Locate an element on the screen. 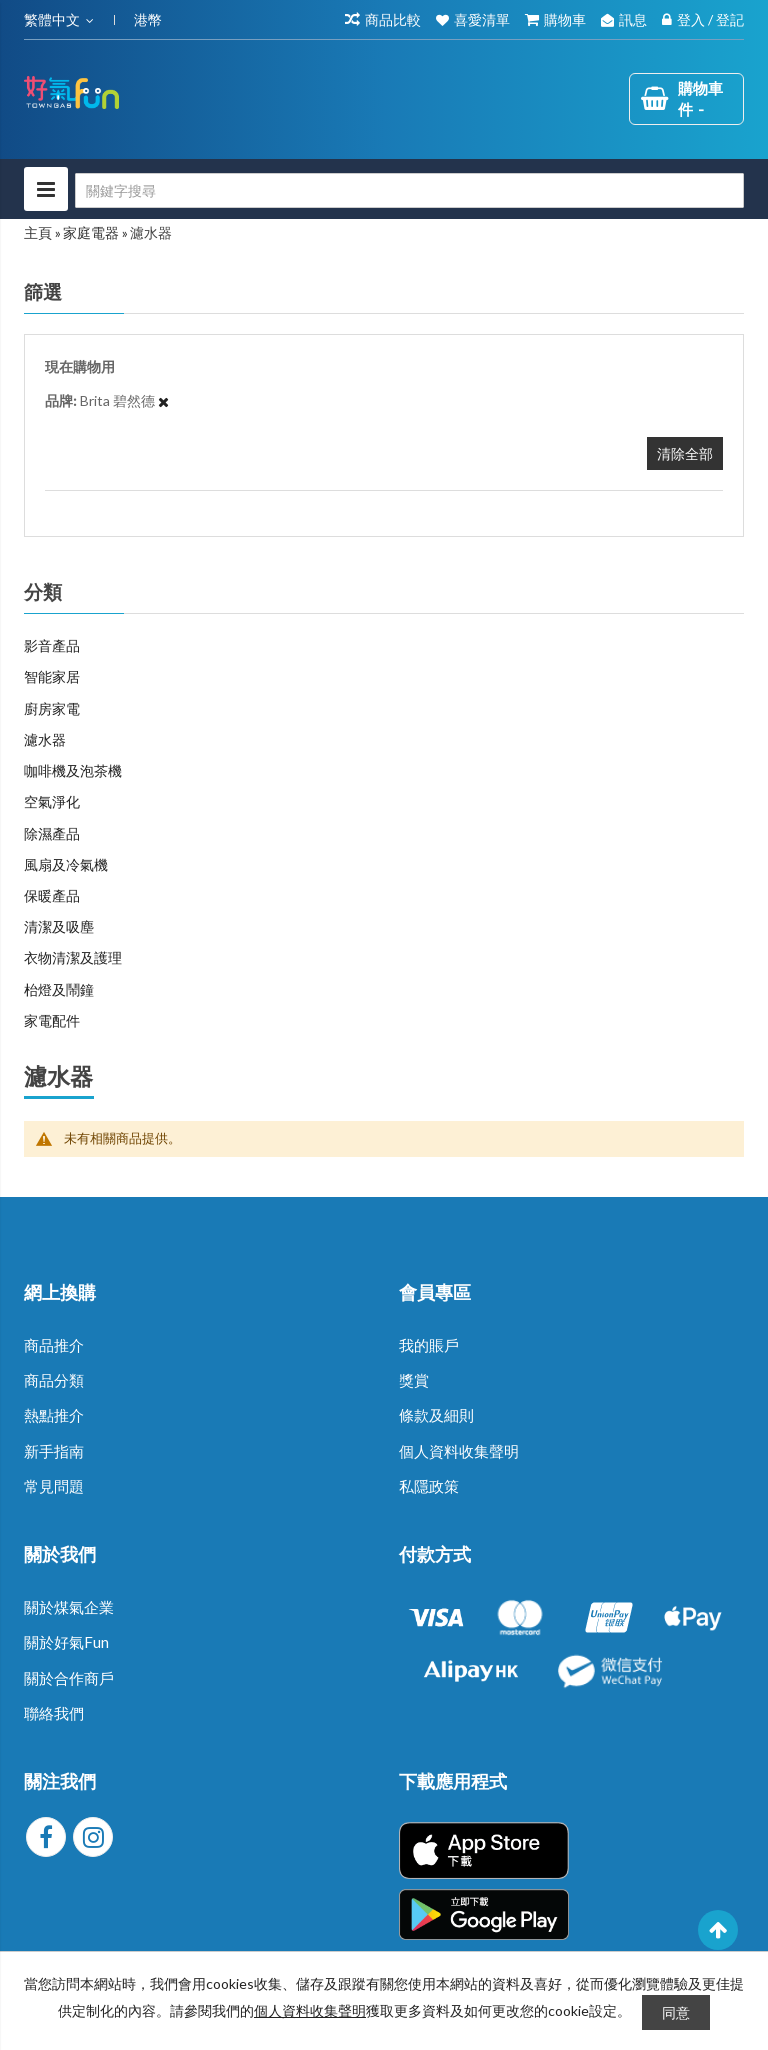  新手指南 is located at coordinates (54, 1451).